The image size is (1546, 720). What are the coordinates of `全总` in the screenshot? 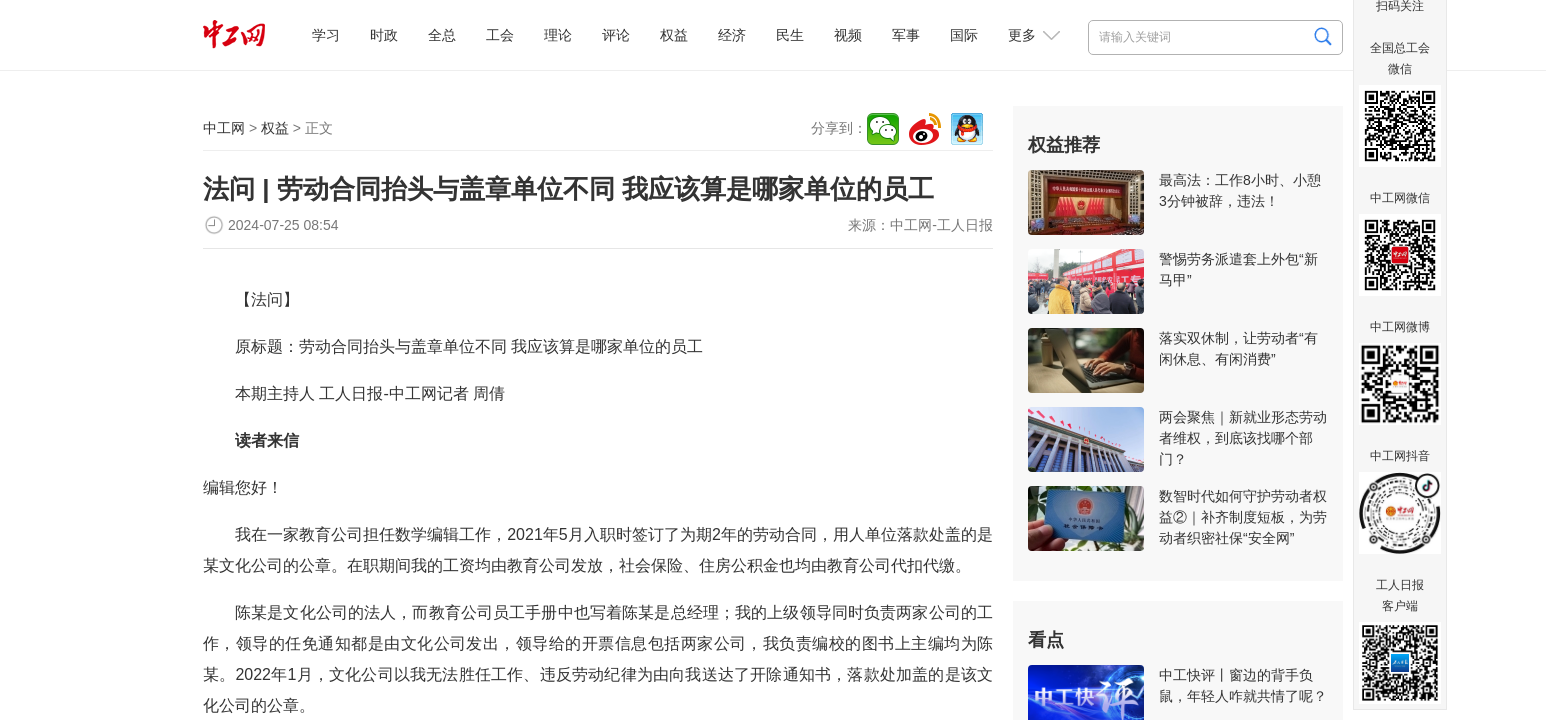 It's located at (442, 35).